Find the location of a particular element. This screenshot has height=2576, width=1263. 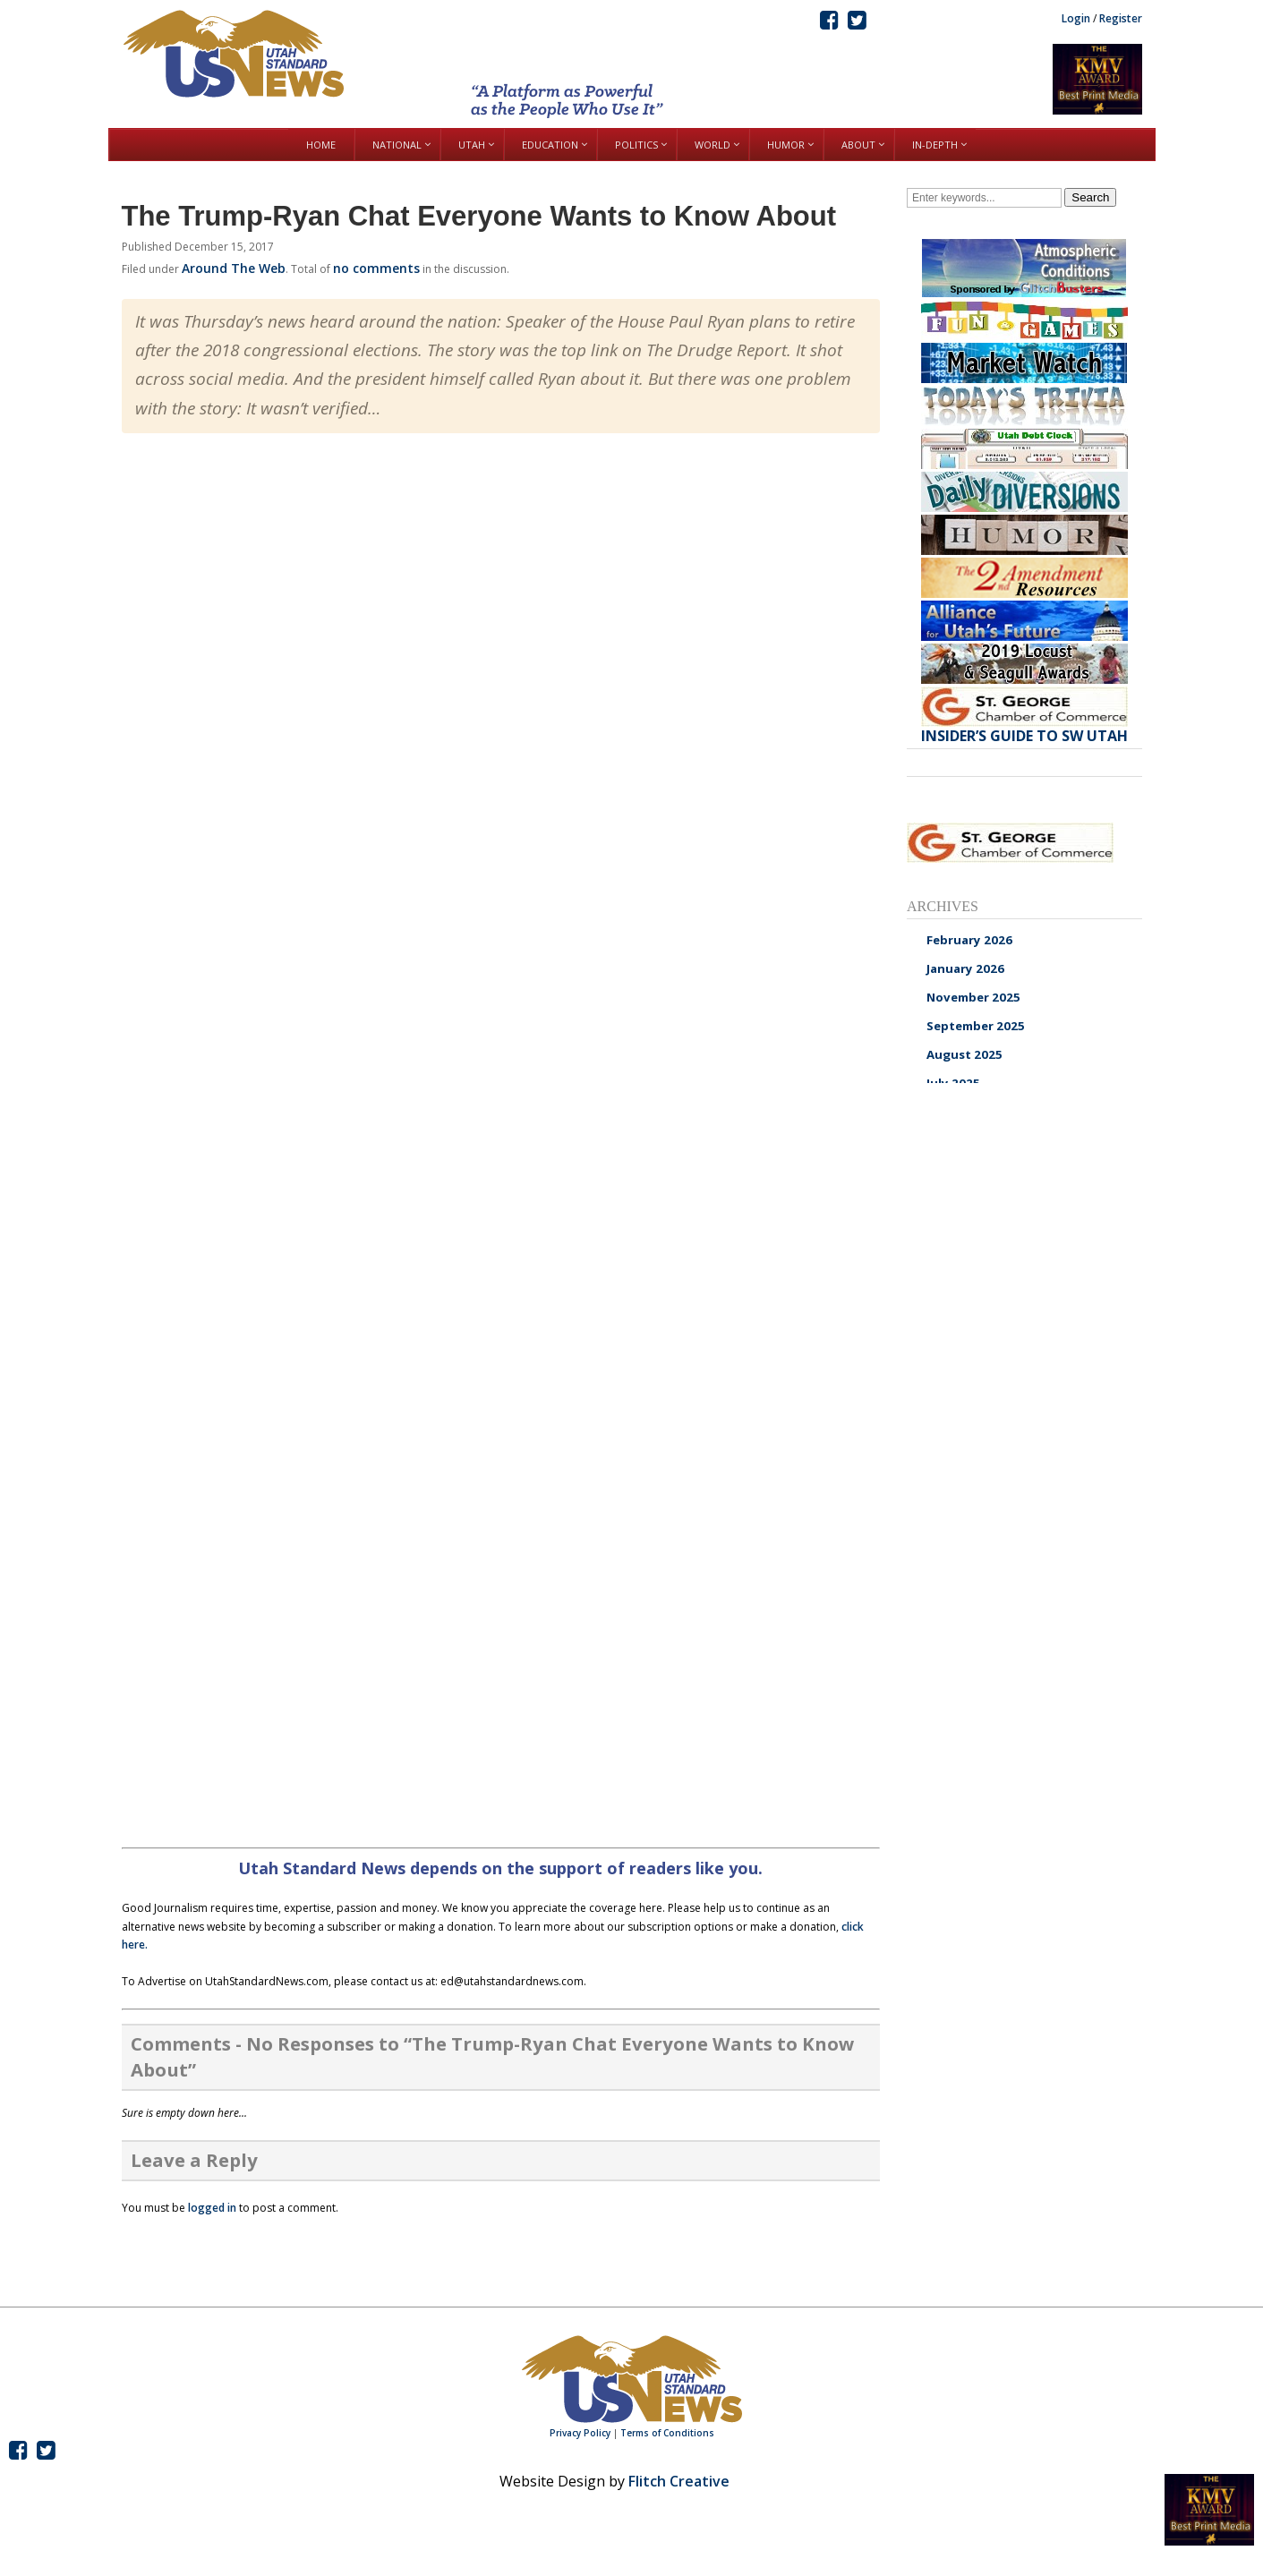

January 2026 is located at coordinates (965, 968).